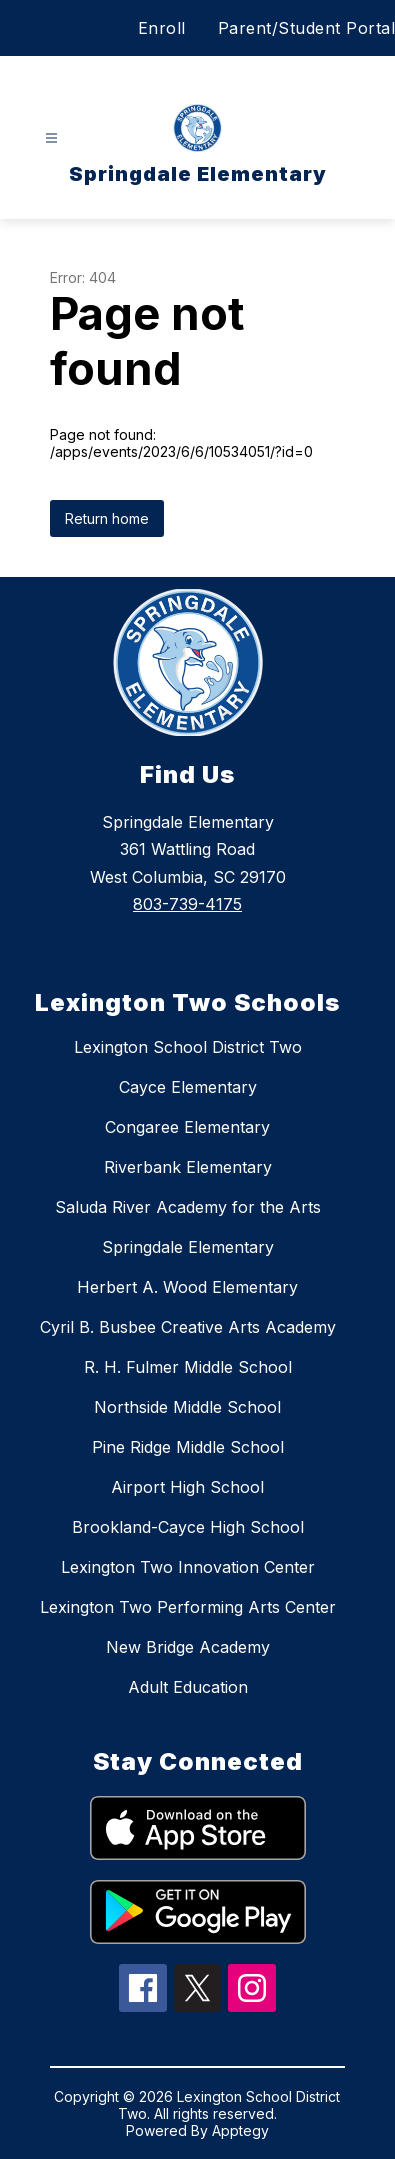  I want to click on Lexington Two Innovation Center, so click(188, 1567).